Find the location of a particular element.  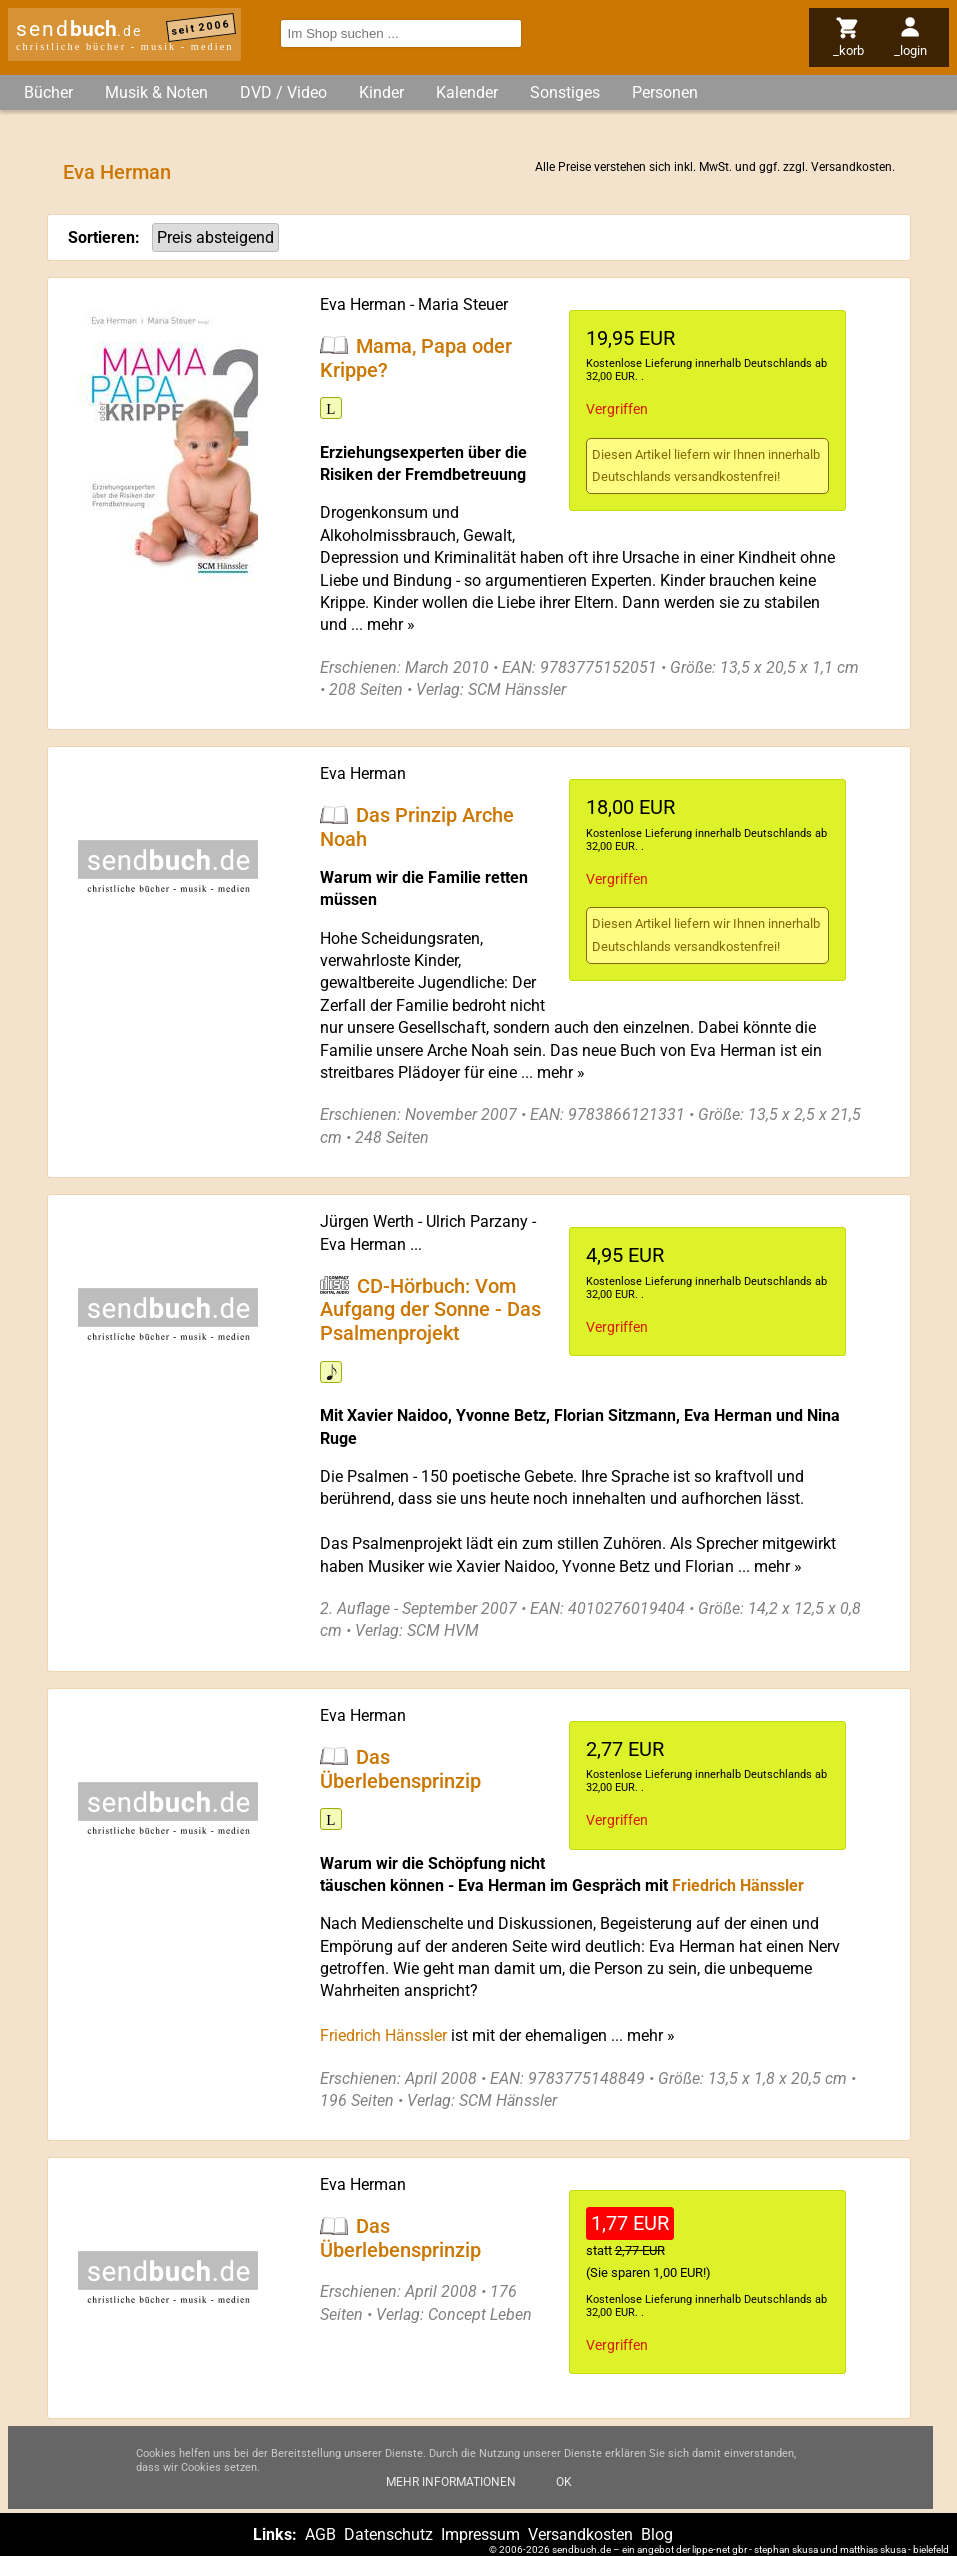

Mehr Informationen is located at coordinates (451, 2487).